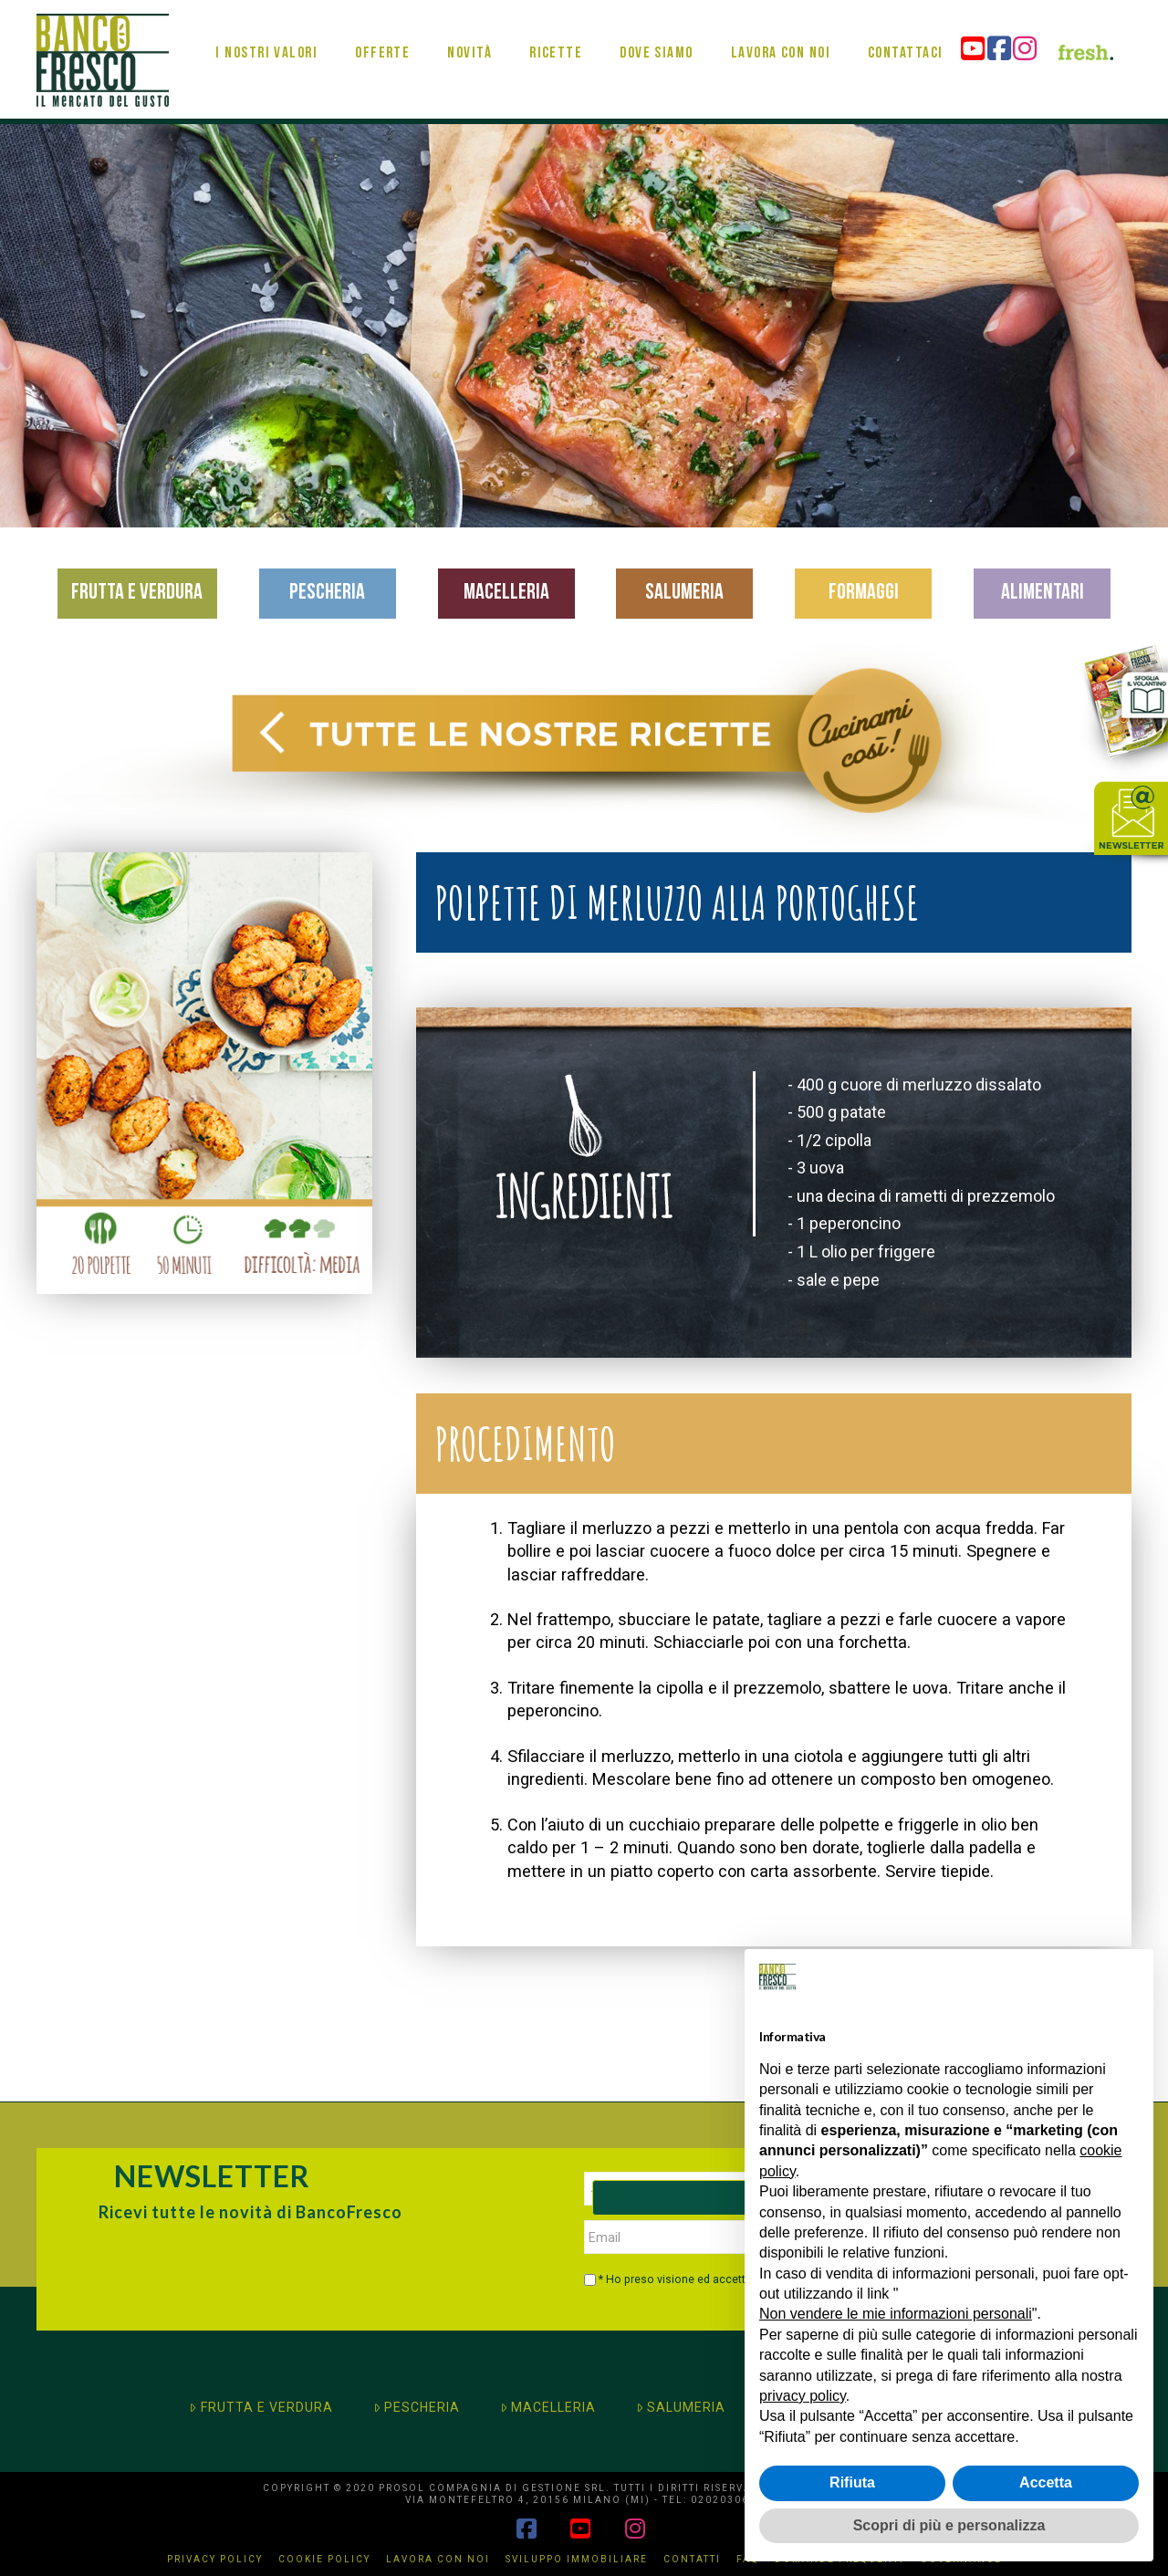 This screenshot has height=2576, width=1168. I want to click on Cookie Policy, so click(324, 2559).